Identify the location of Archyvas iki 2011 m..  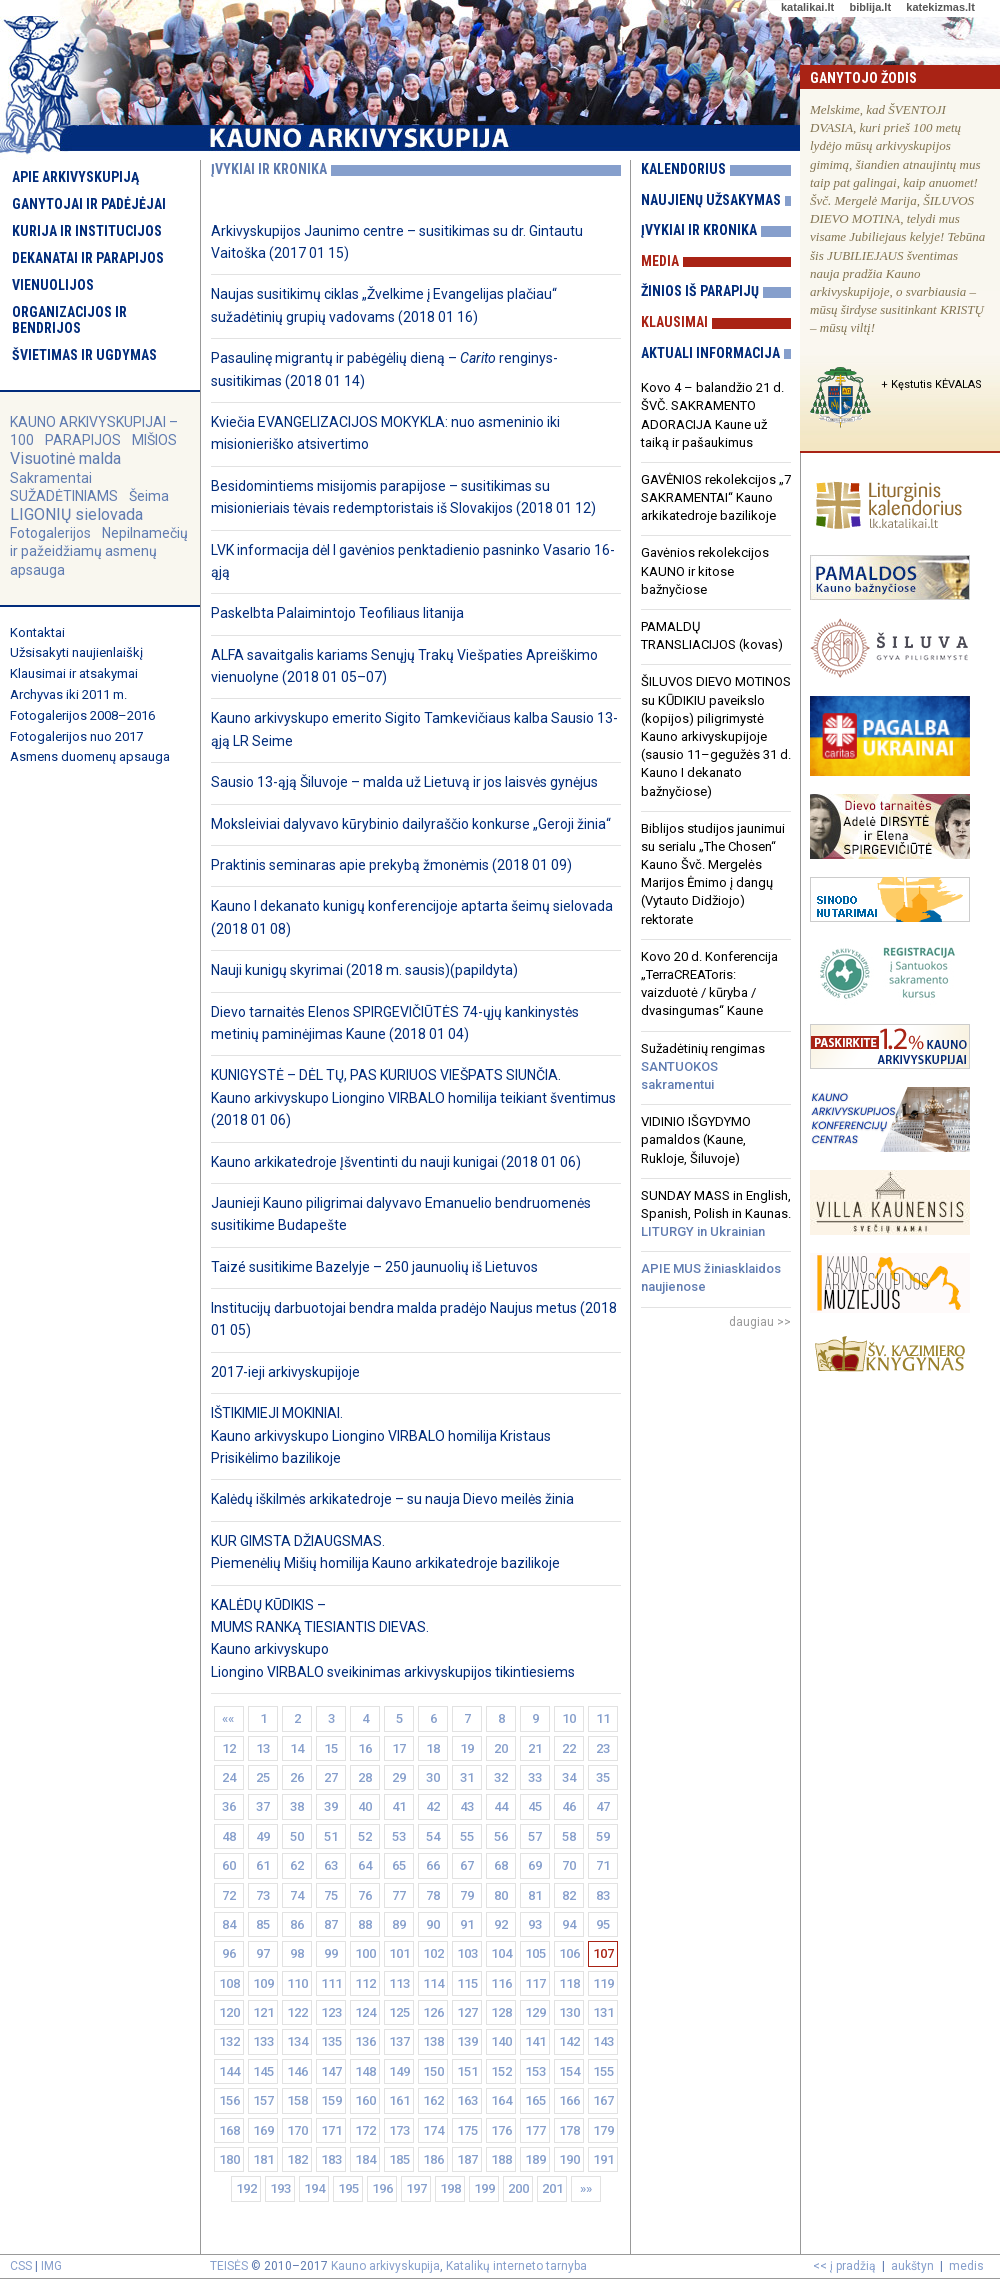
(68, 694).